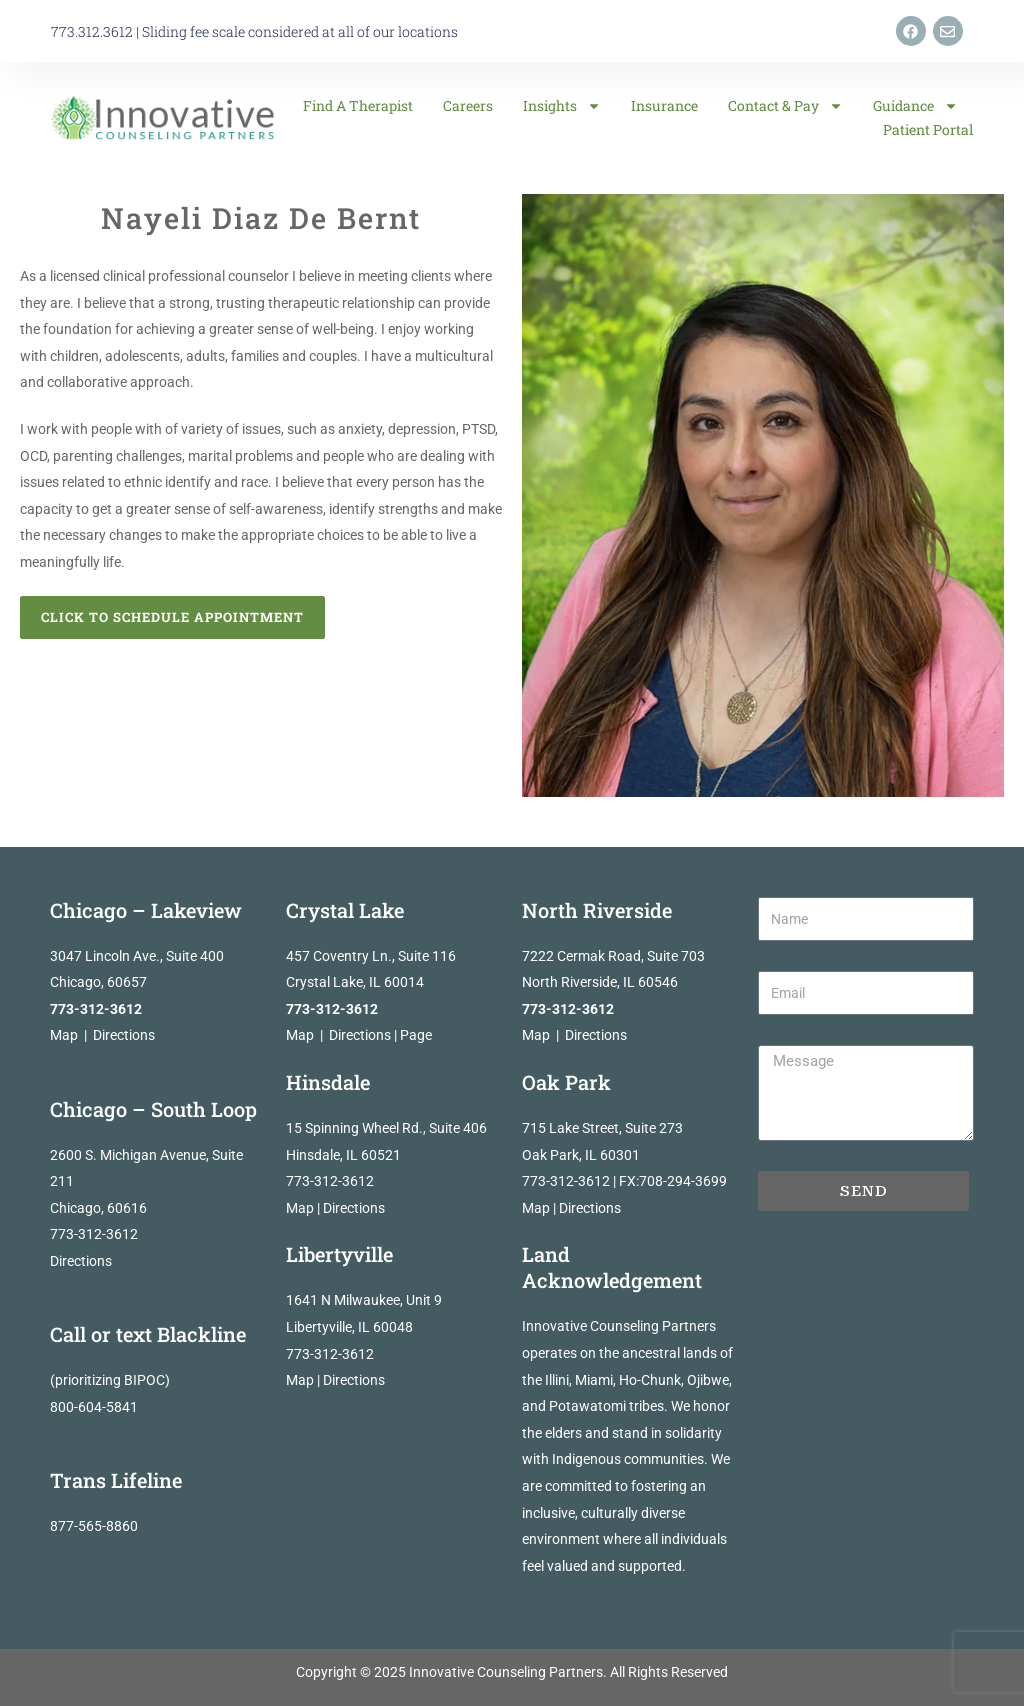  Describe the element at coordinates (468, 105) in the screenshot. I see `Careers` at that location.